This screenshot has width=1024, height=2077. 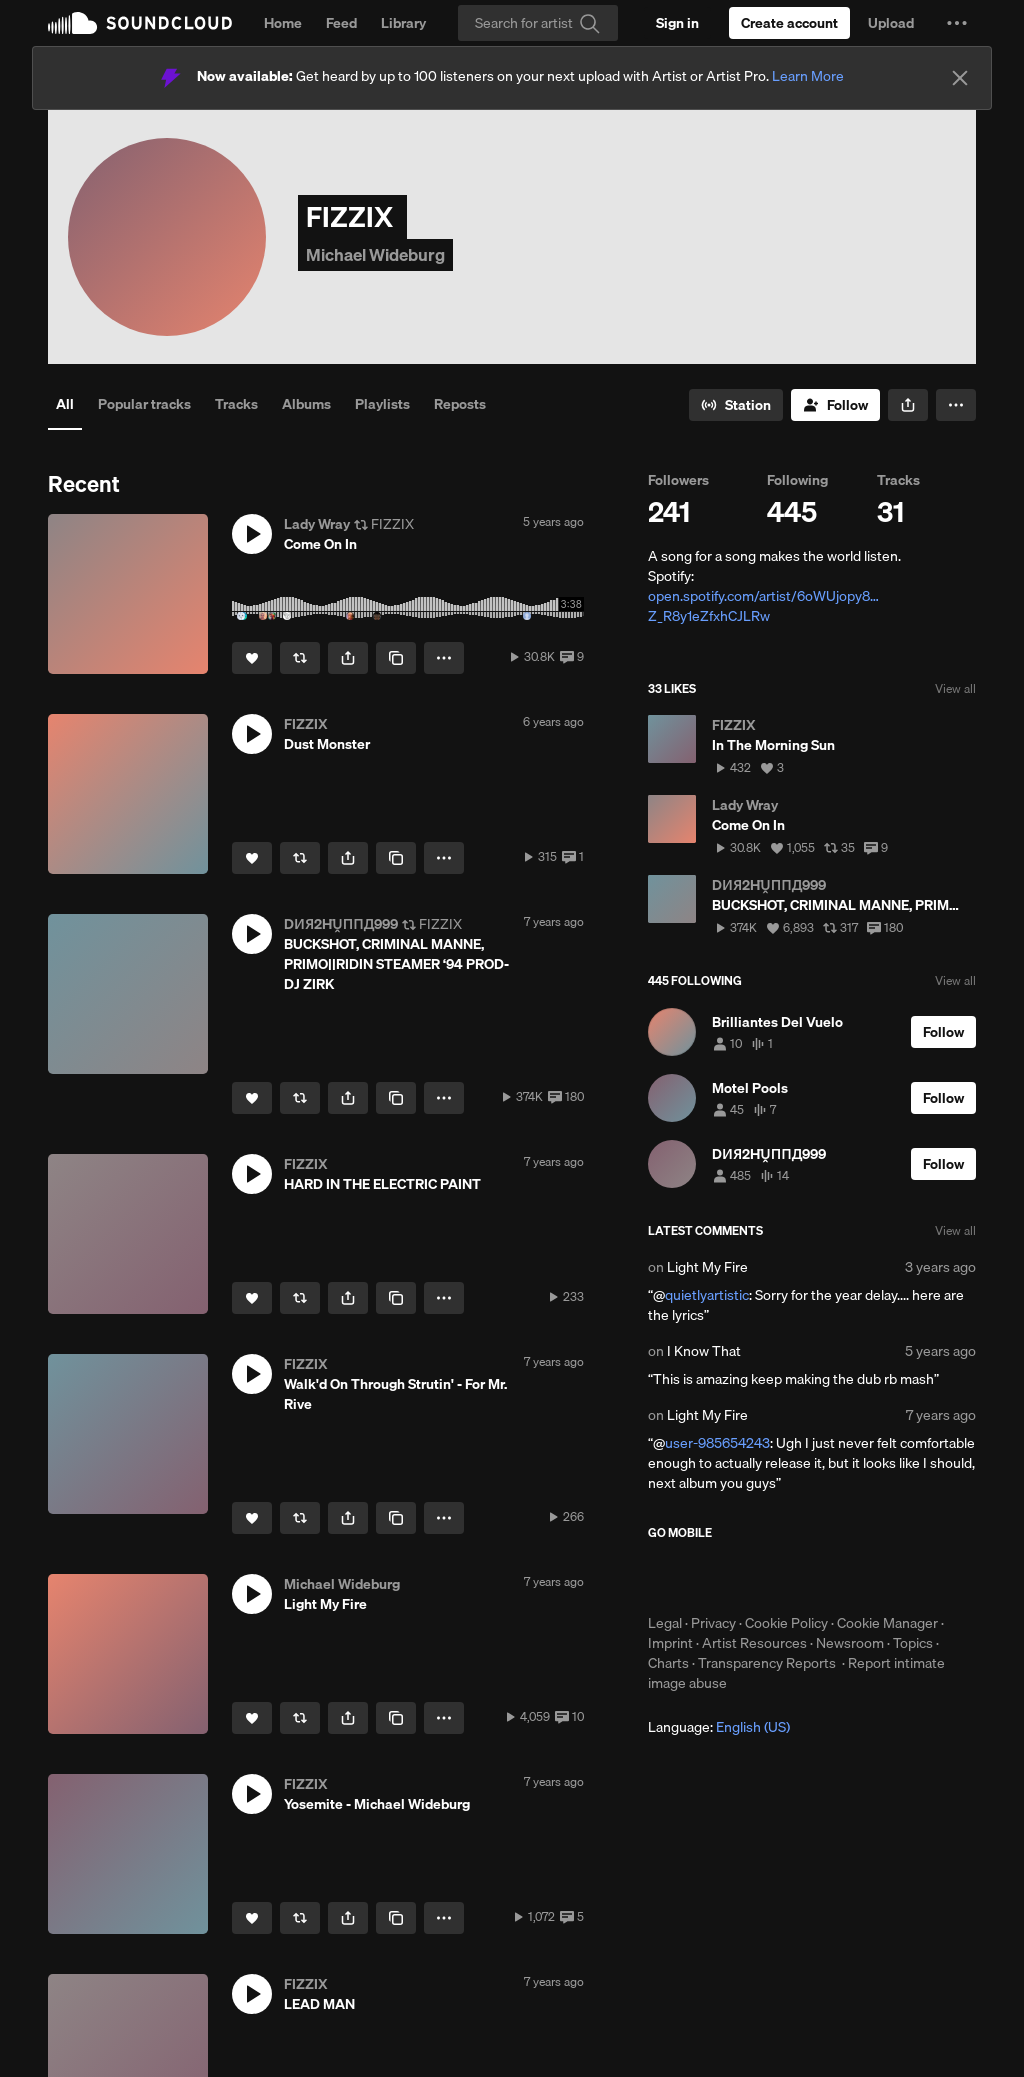 What do you see at coordinates (786, 1623) in the screenshot?
I see `Cookie Policy` at bounding box center [786, 1623].